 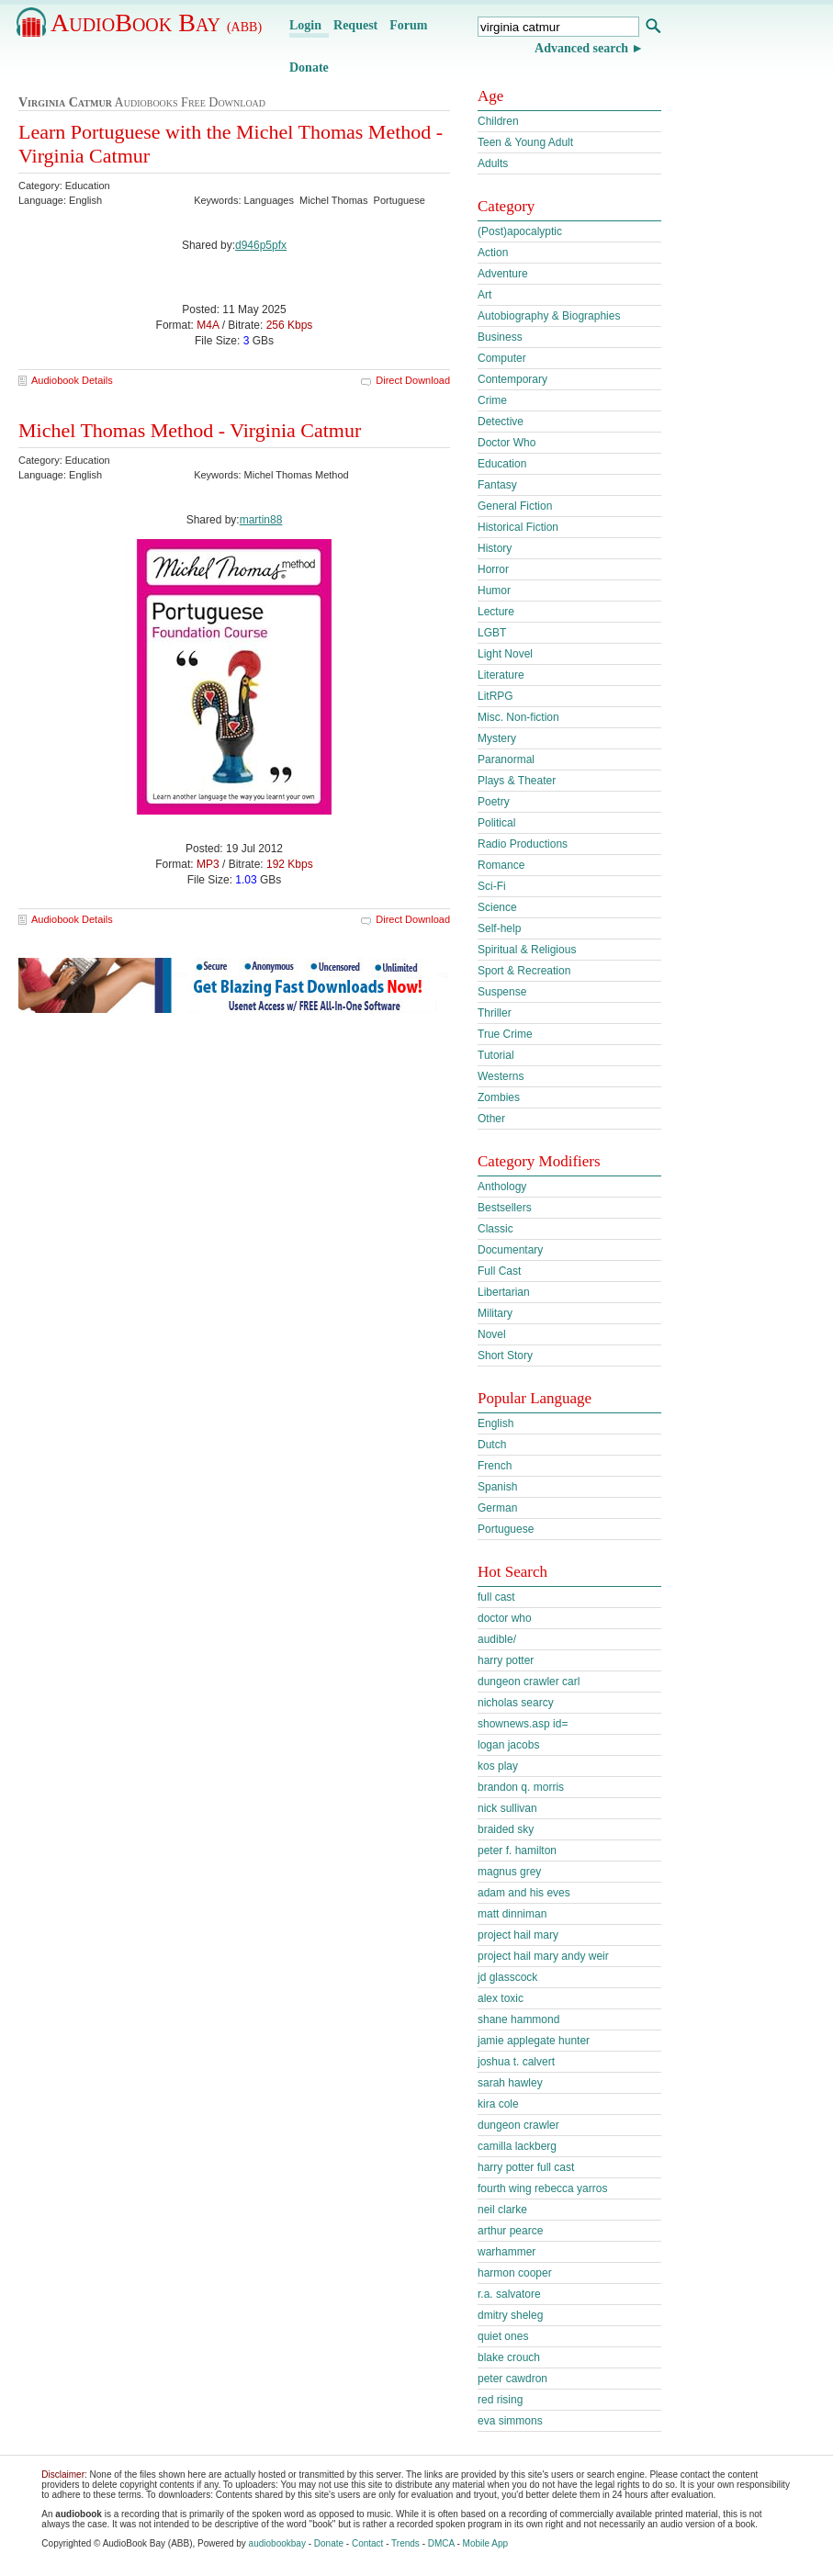 What do you see at coordinates (506, 2251) in the screenshot?
I see `warhammer` at bounding box center [506, 2251].